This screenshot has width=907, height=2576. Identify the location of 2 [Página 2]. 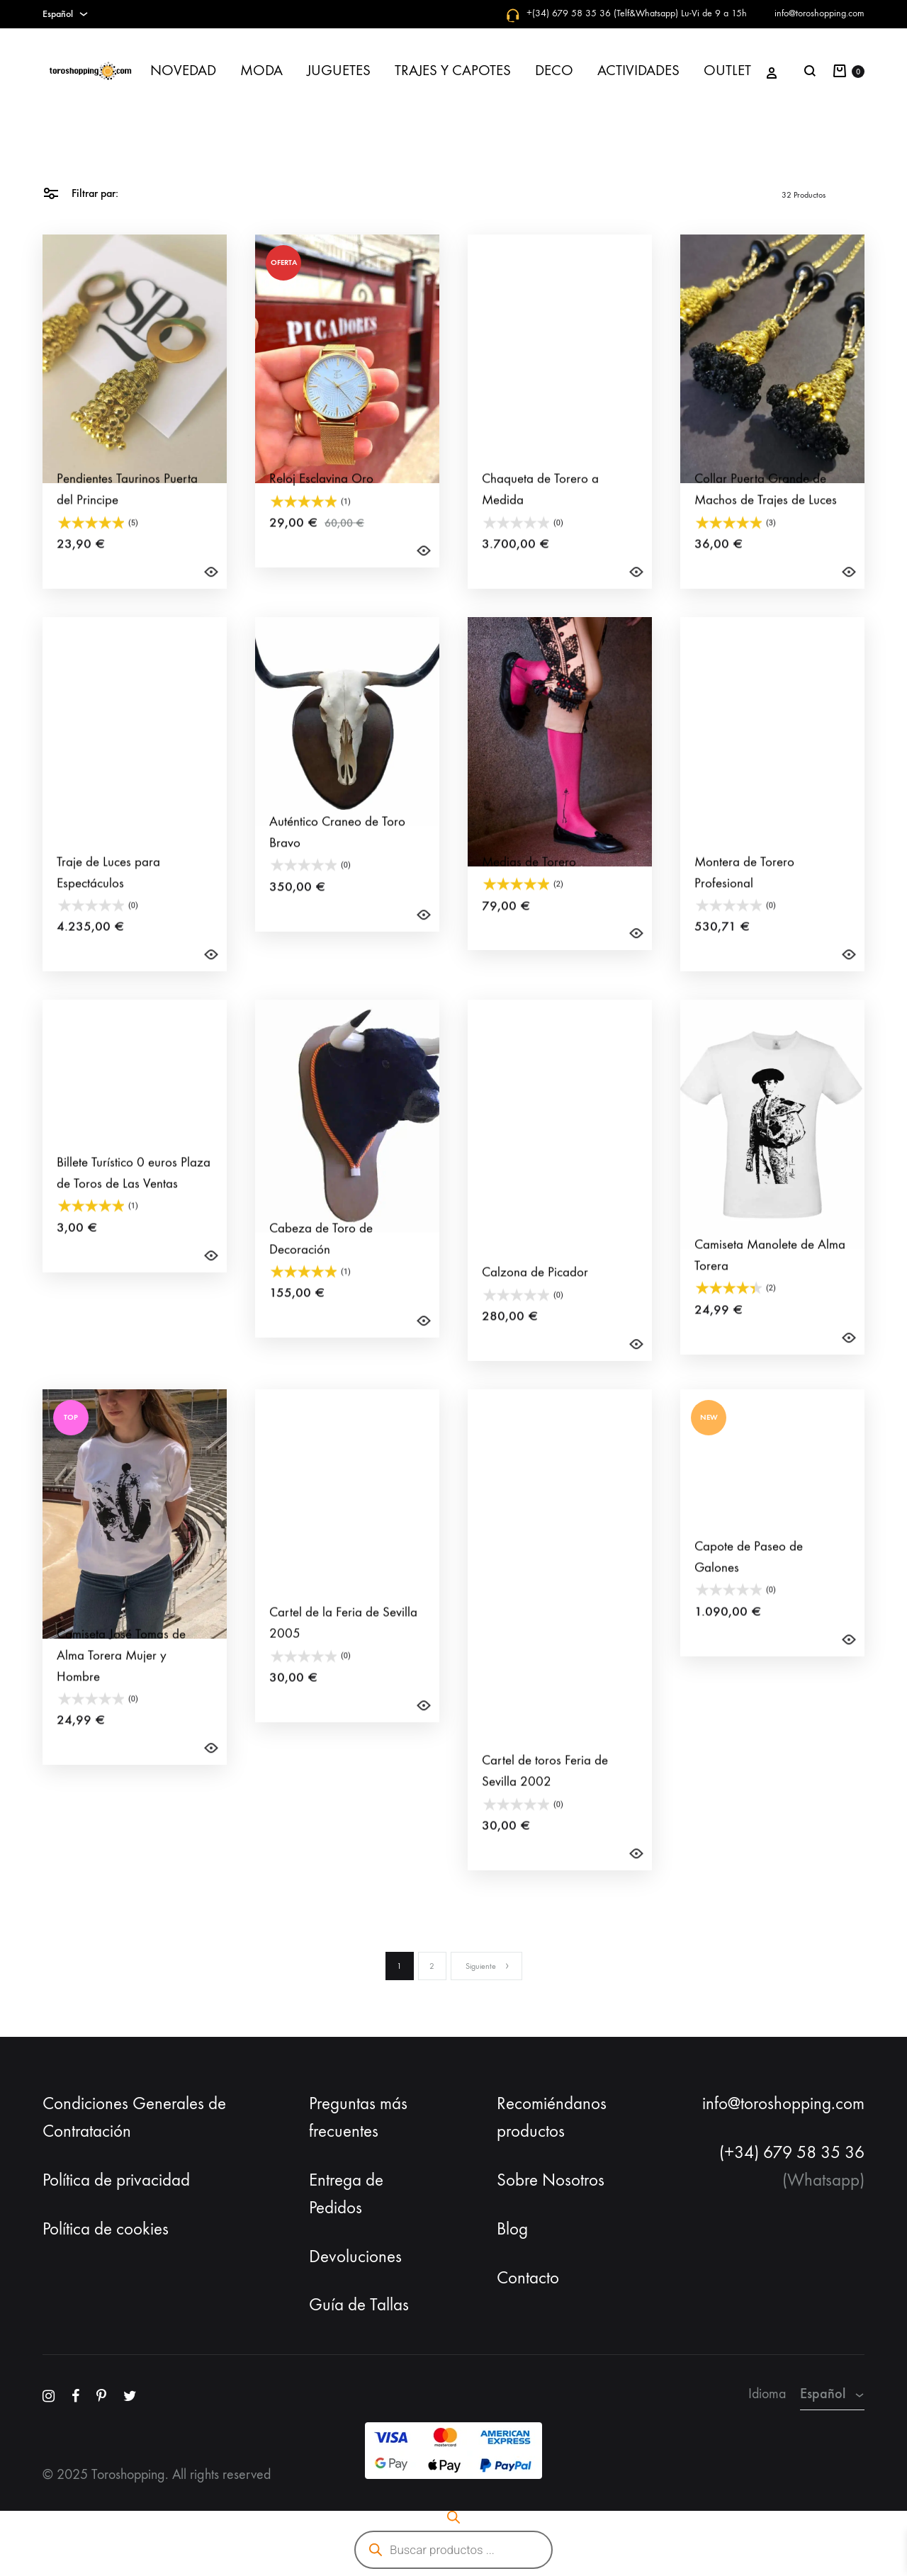
(431, 1966).